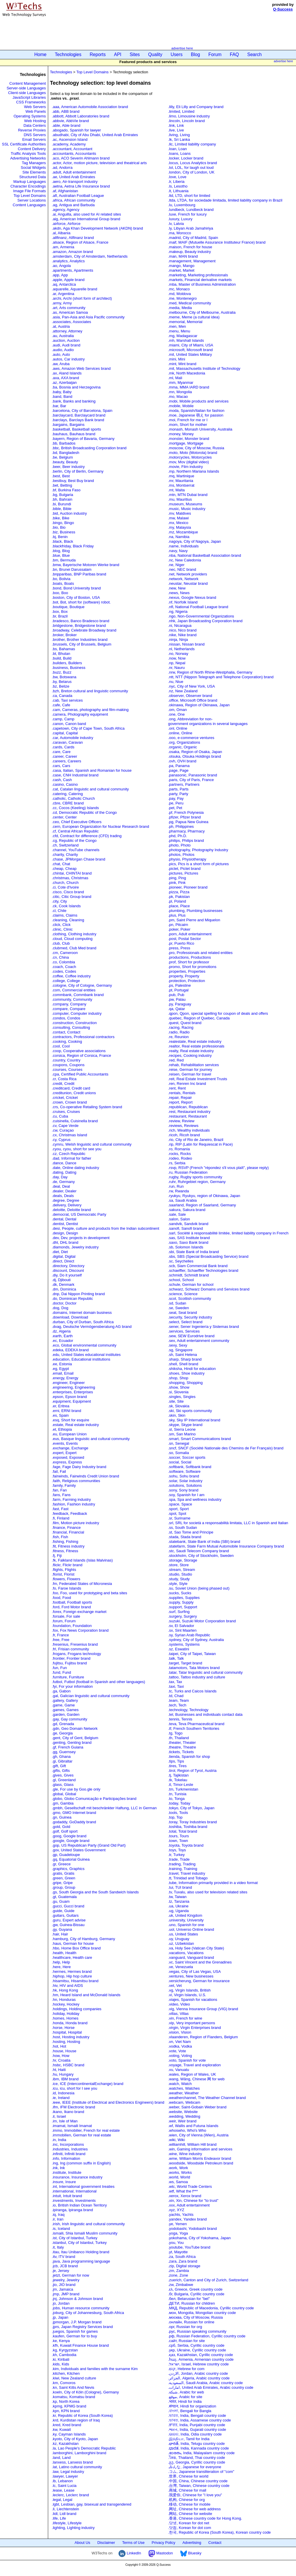 This screenshot has height=2576, width=296. What do you see at coordinates (178, 1453) in the screenshot?
I see `.so, Somalia` at bounding box center [178, 1453].